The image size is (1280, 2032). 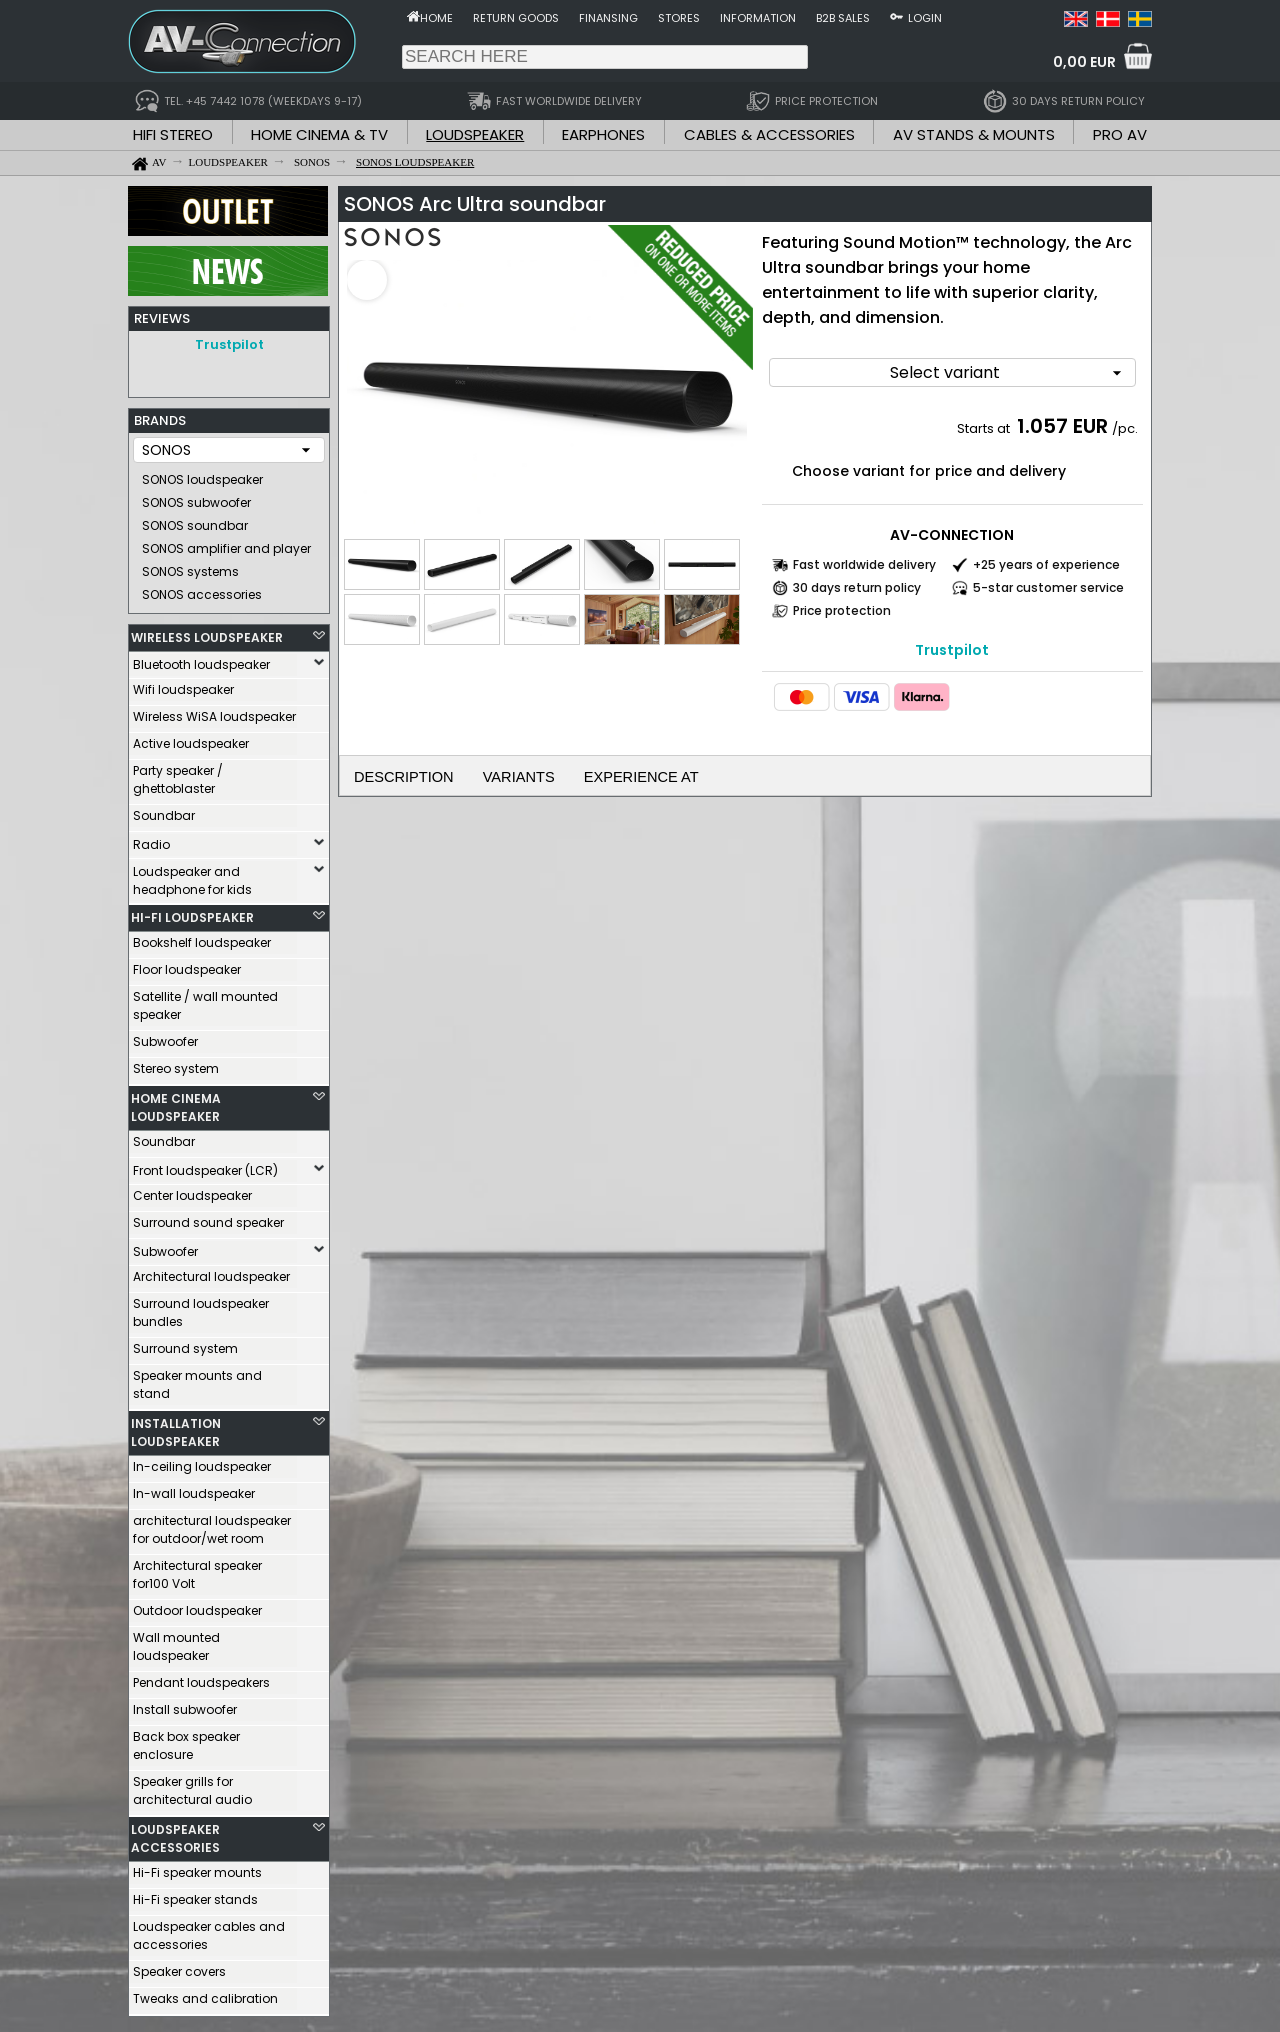 I want to click on 5-star customer service, so click(x=1048, y=581).